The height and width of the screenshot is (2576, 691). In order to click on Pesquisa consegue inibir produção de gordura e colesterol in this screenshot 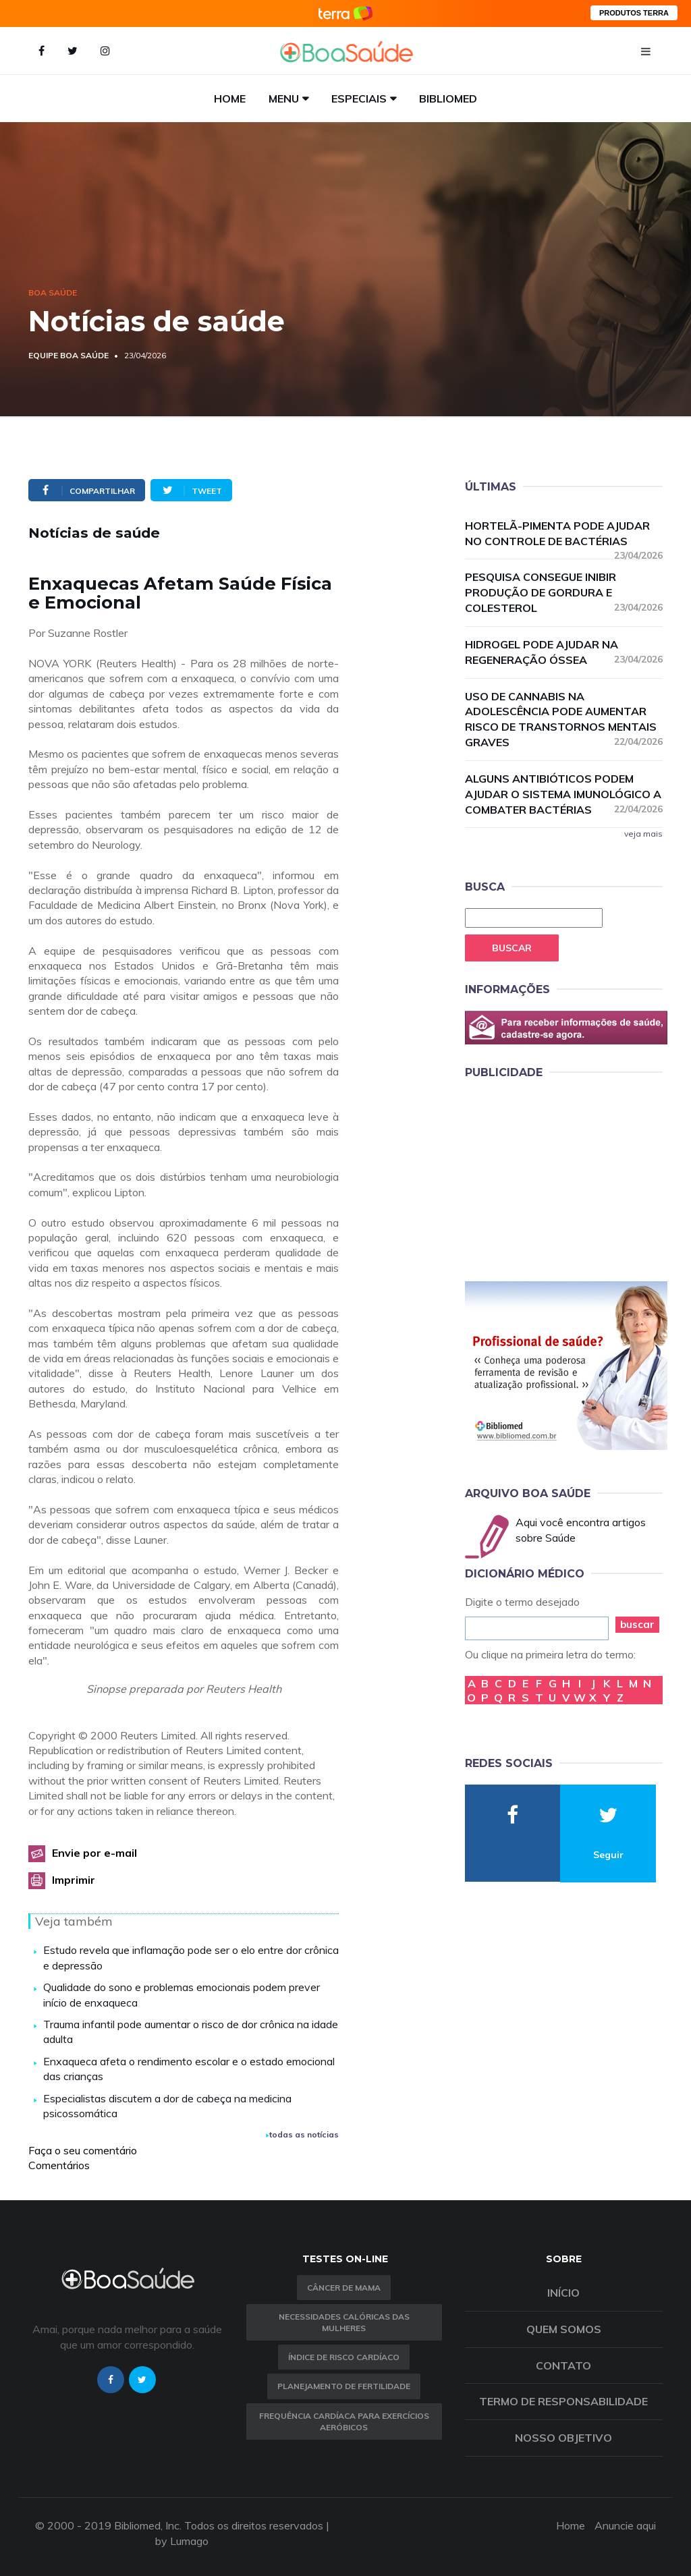, I will do `click(564, 592)`.